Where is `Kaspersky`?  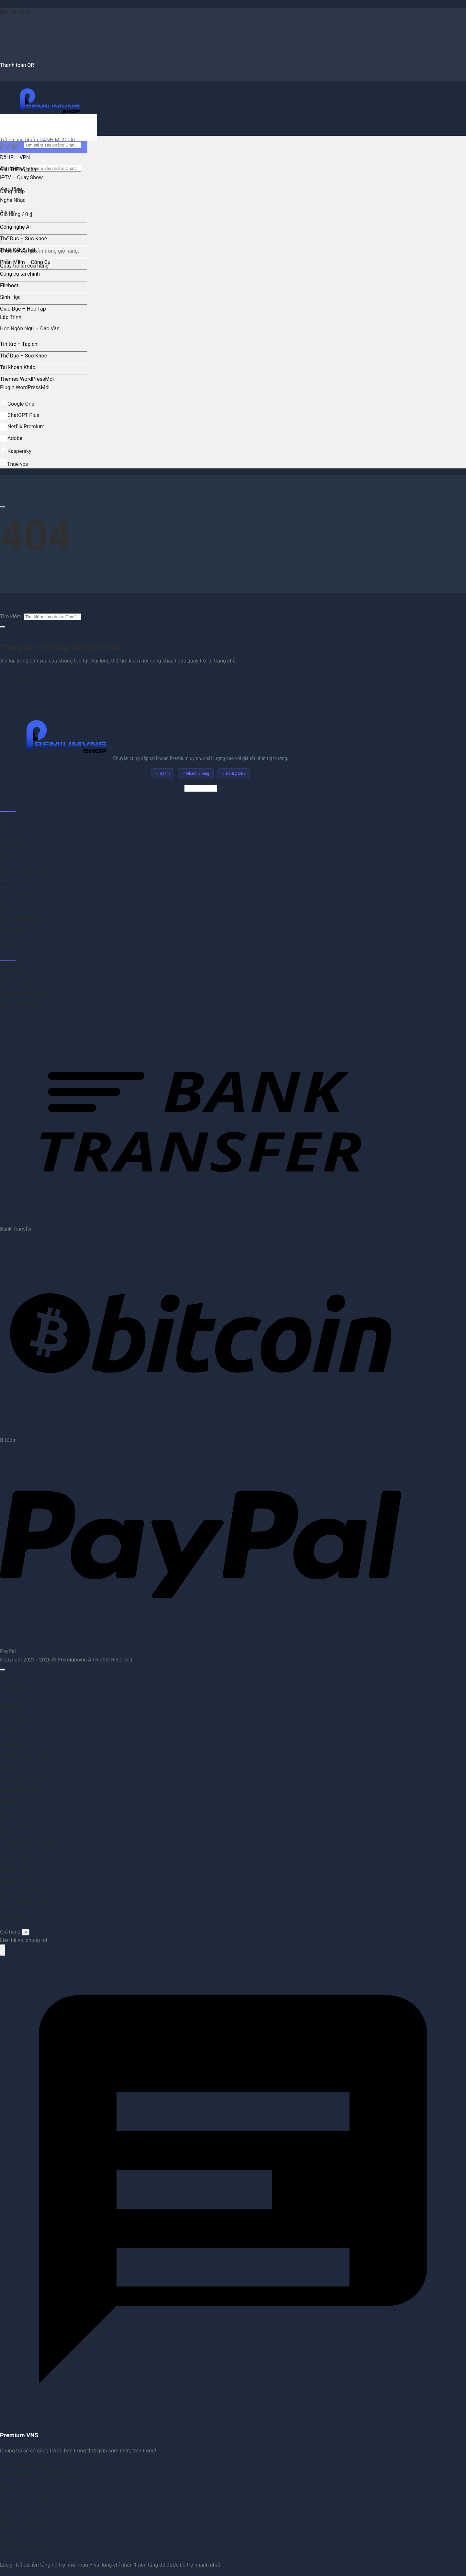 Kaspersky is located at coordinates (15, 451).